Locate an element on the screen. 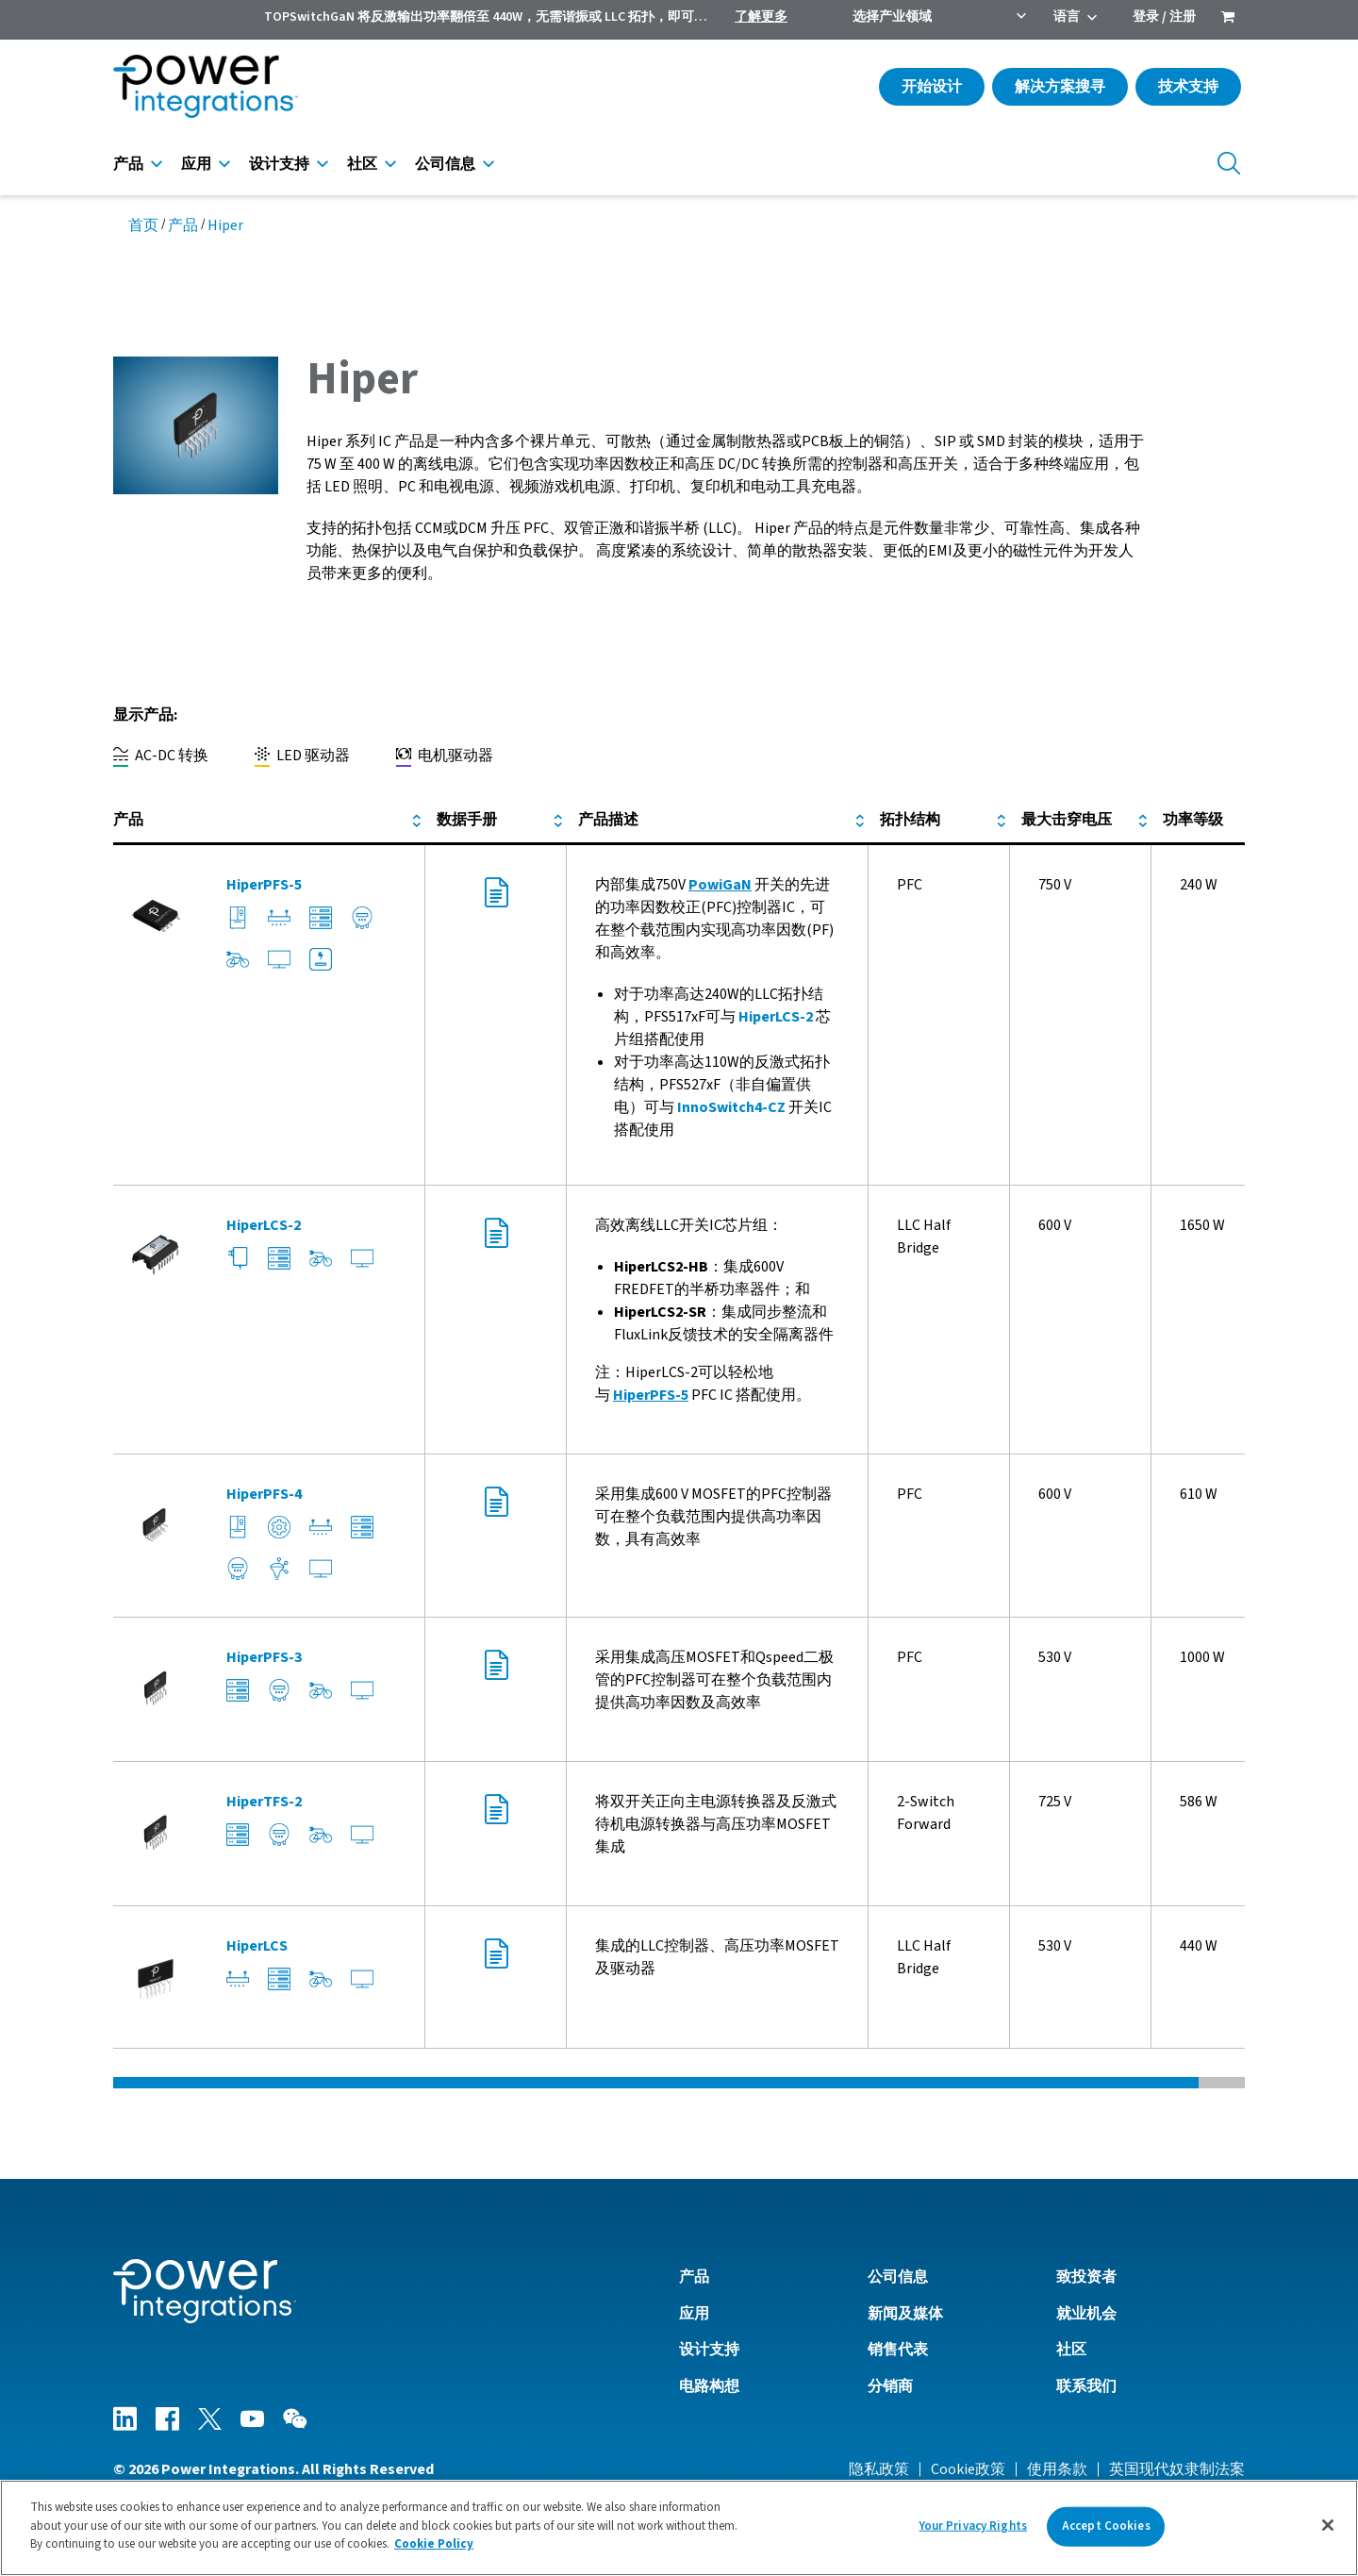  开始设计 is located at coordinates (932, 86).